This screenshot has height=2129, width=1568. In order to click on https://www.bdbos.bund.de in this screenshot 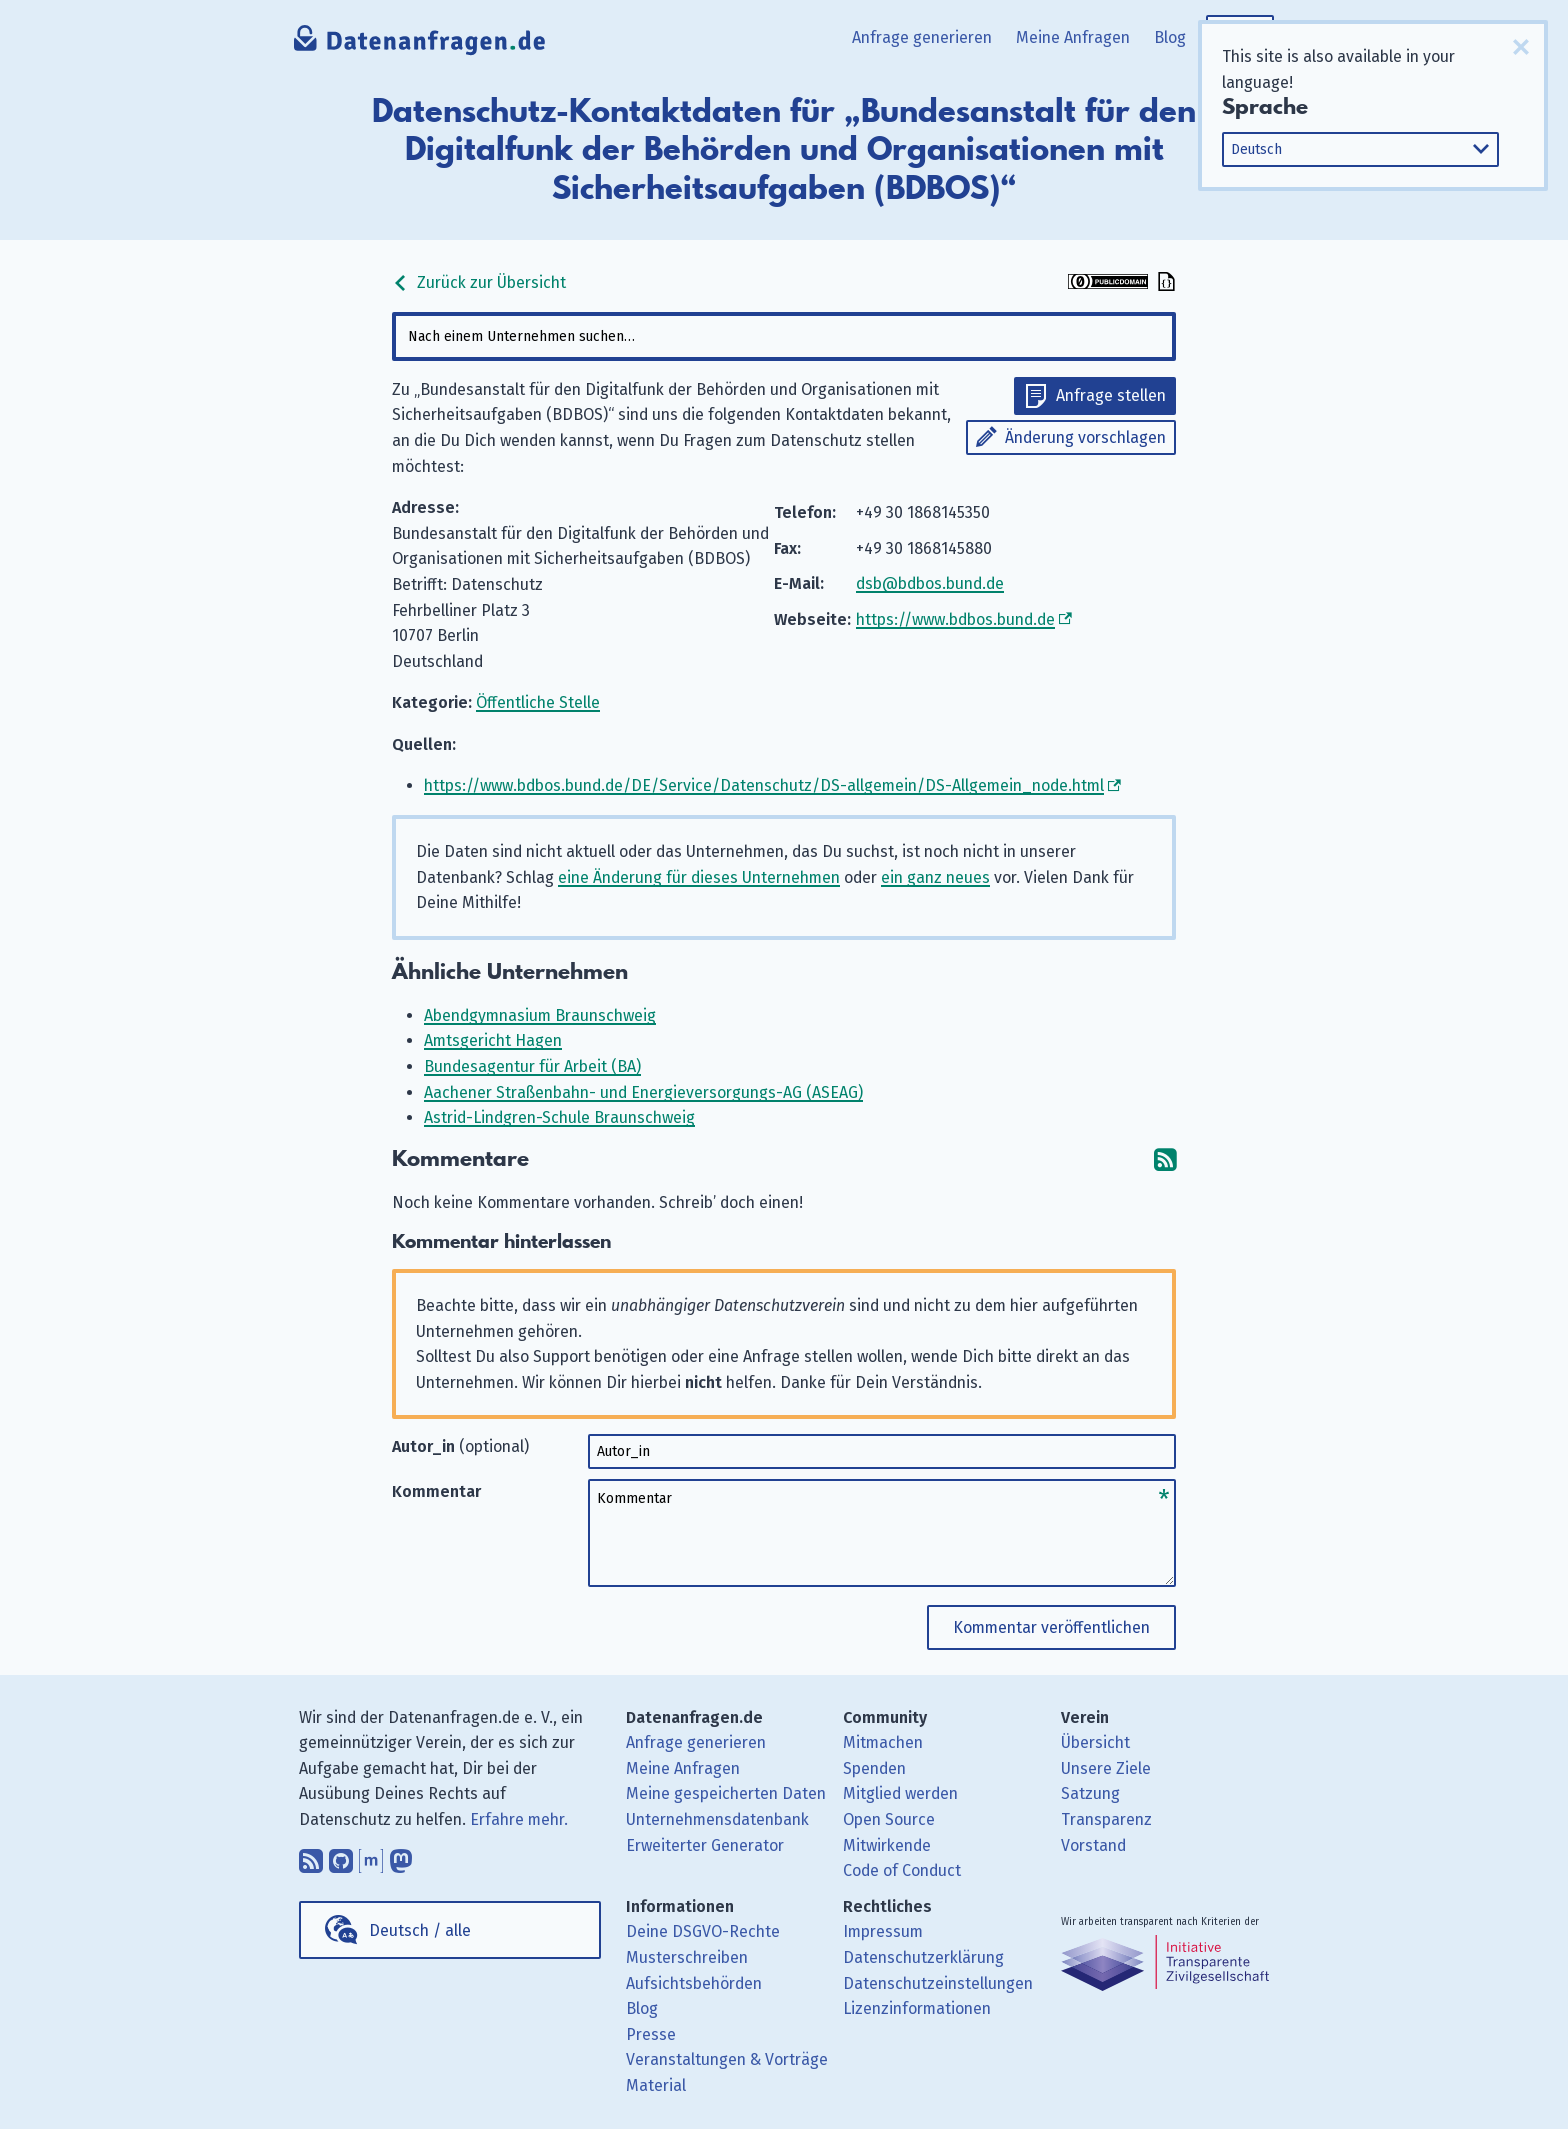, I will do `click(955, 619)`.